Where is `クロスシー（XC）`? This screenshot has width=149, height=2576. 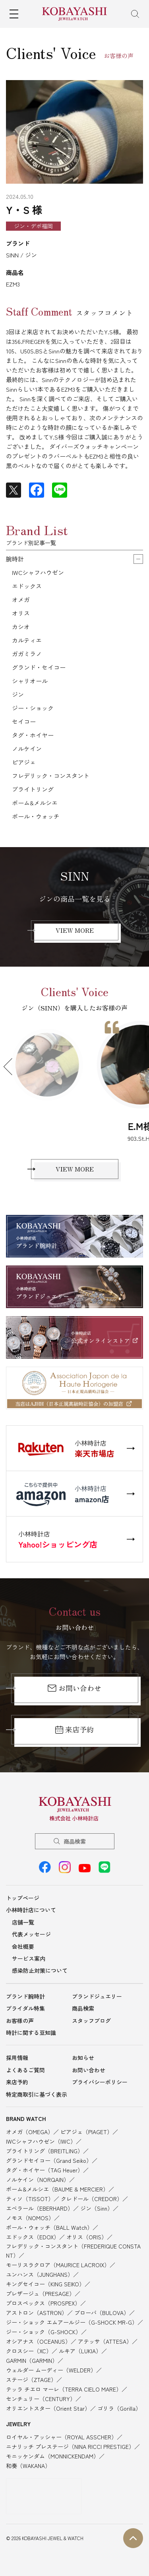 クロスシー（XC） is located at coordinates (29, 2351).